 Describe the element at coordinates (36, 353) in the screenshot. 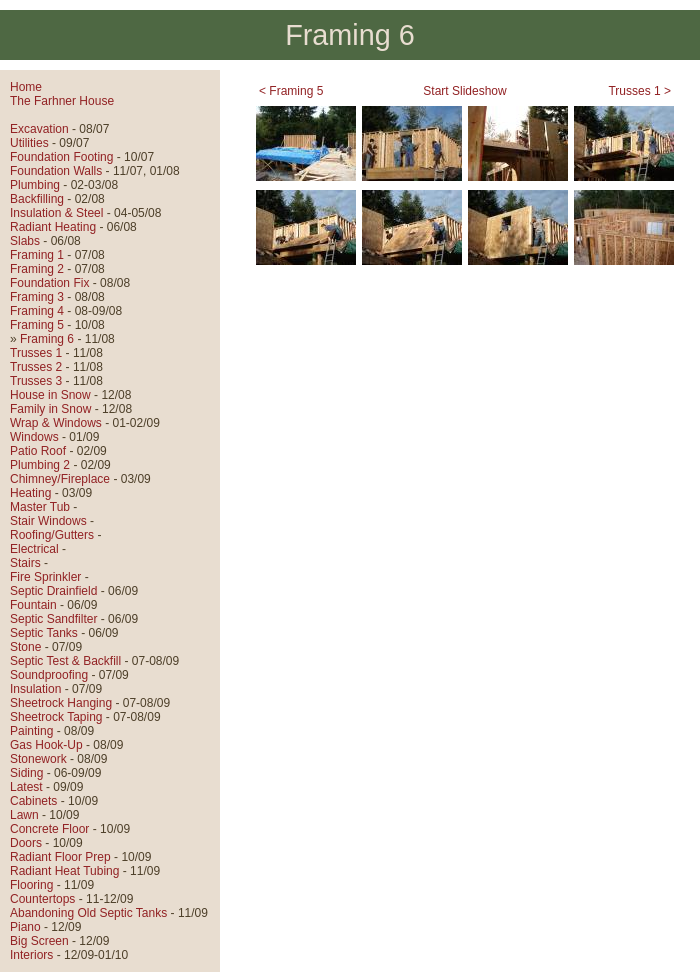

I see `Trusses 1` at that location.